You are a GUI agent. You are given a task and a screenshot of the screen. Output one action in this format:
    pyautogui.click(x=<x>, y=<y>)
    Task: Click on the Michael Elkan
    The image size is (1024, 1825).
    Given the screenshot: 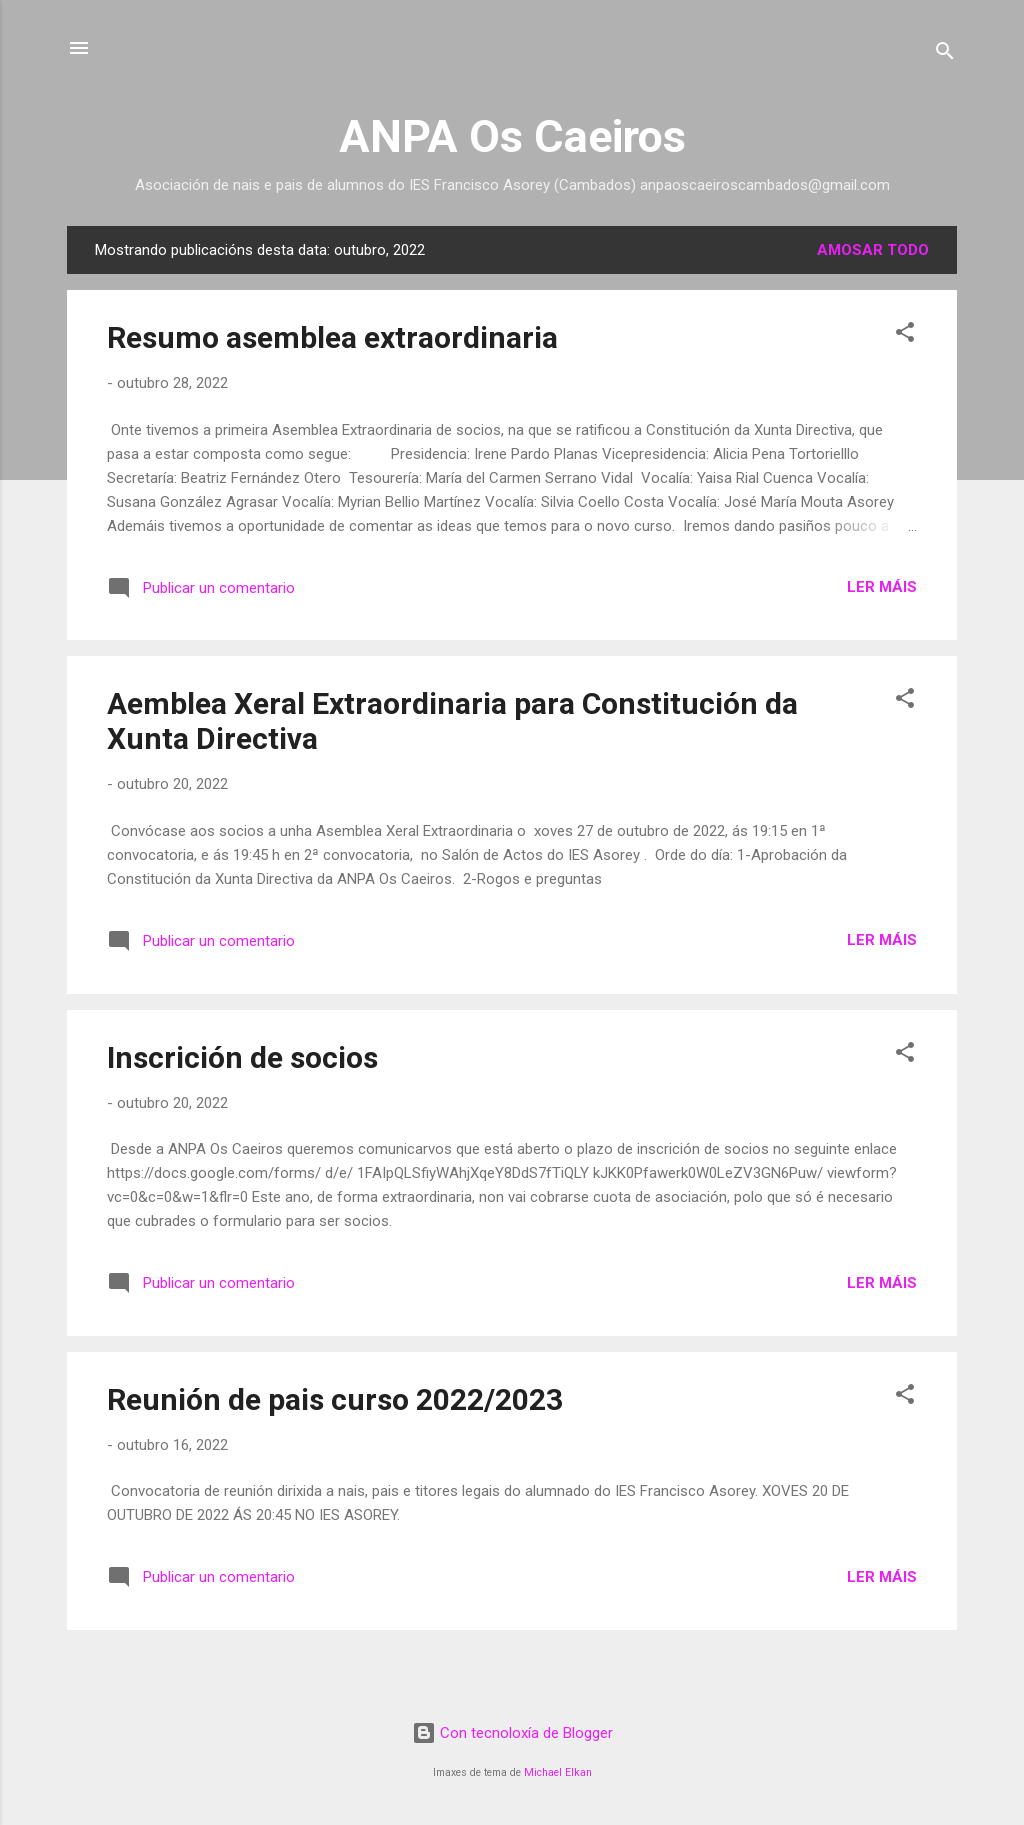 What is the action you would take?
    pyautogui.click(x=558, y=1772)
    